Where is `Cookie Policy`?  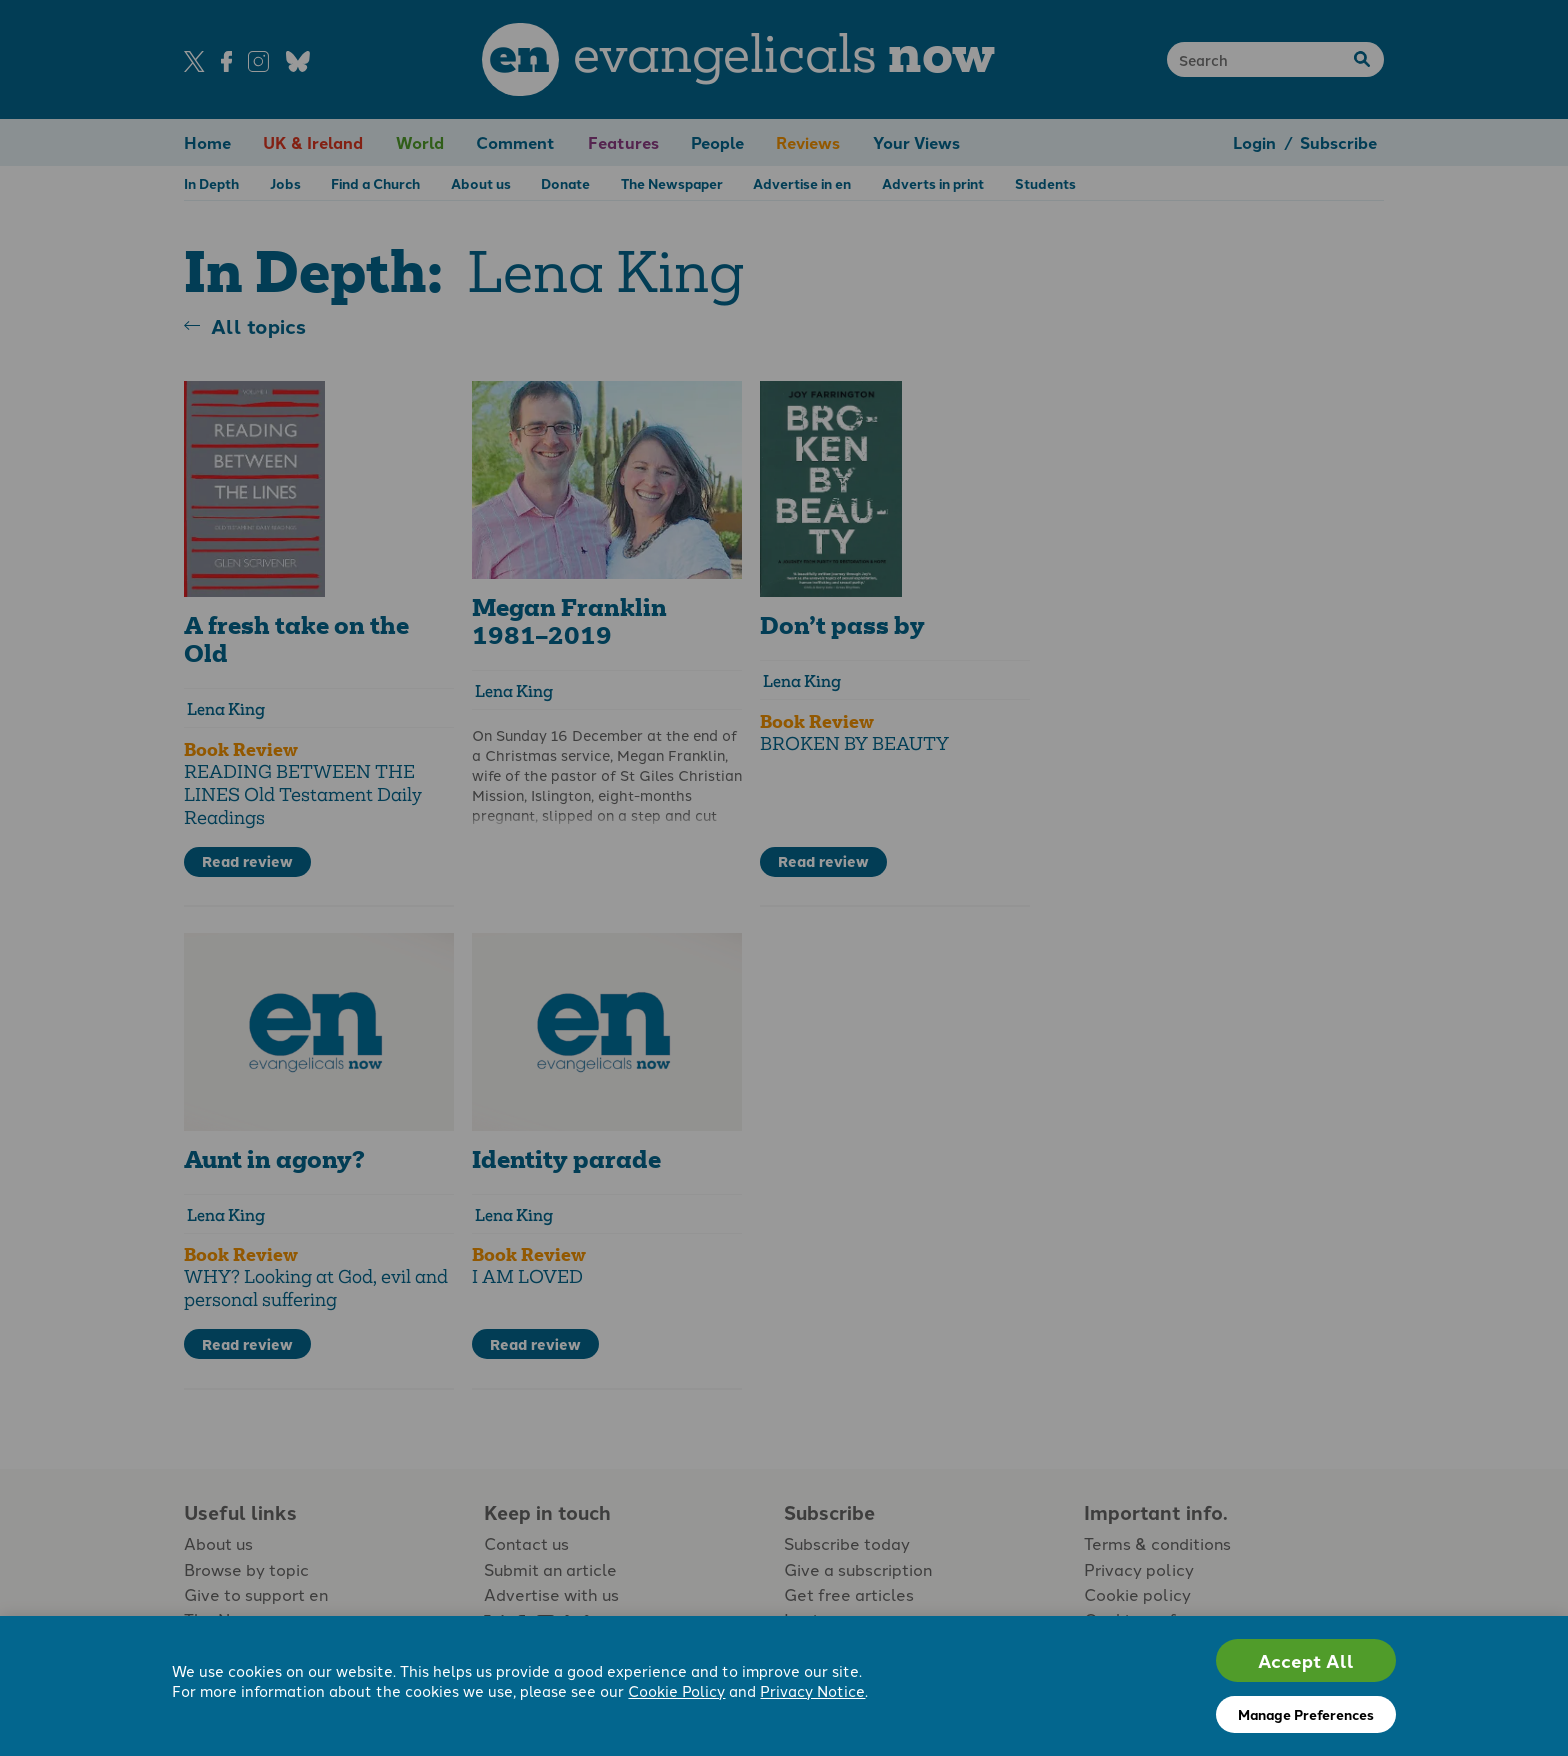 Cookie Policy is located at coordinates (676, 1690).